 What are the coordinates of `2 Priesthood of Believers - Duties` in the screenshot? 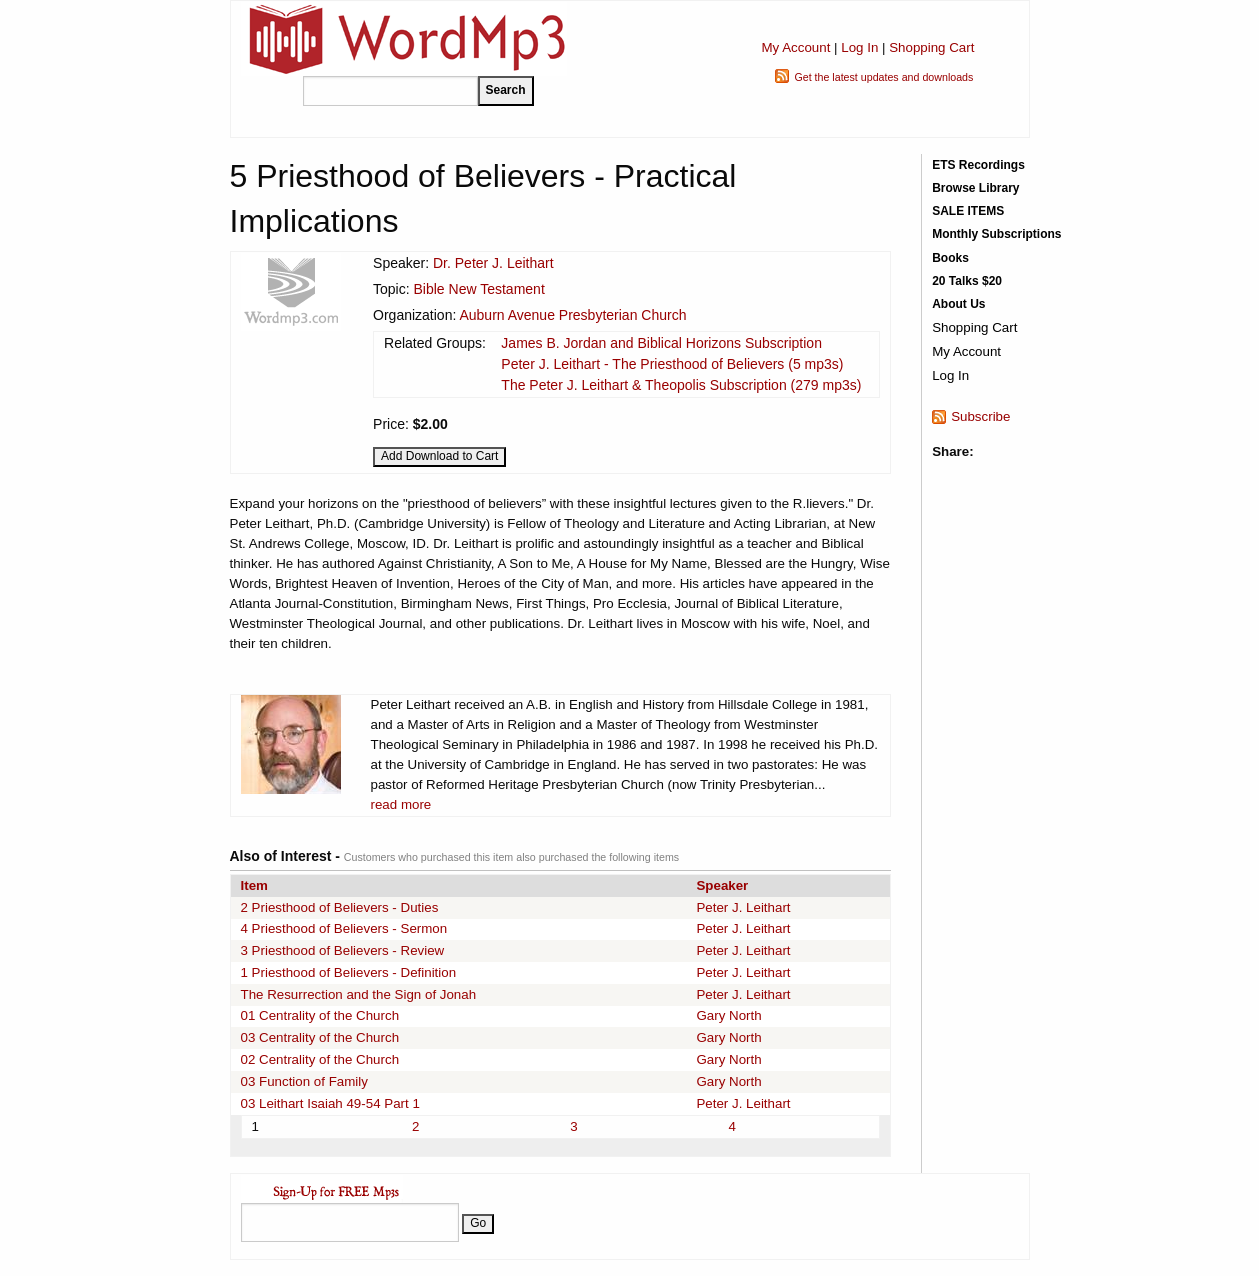 It's located at (340, 907).